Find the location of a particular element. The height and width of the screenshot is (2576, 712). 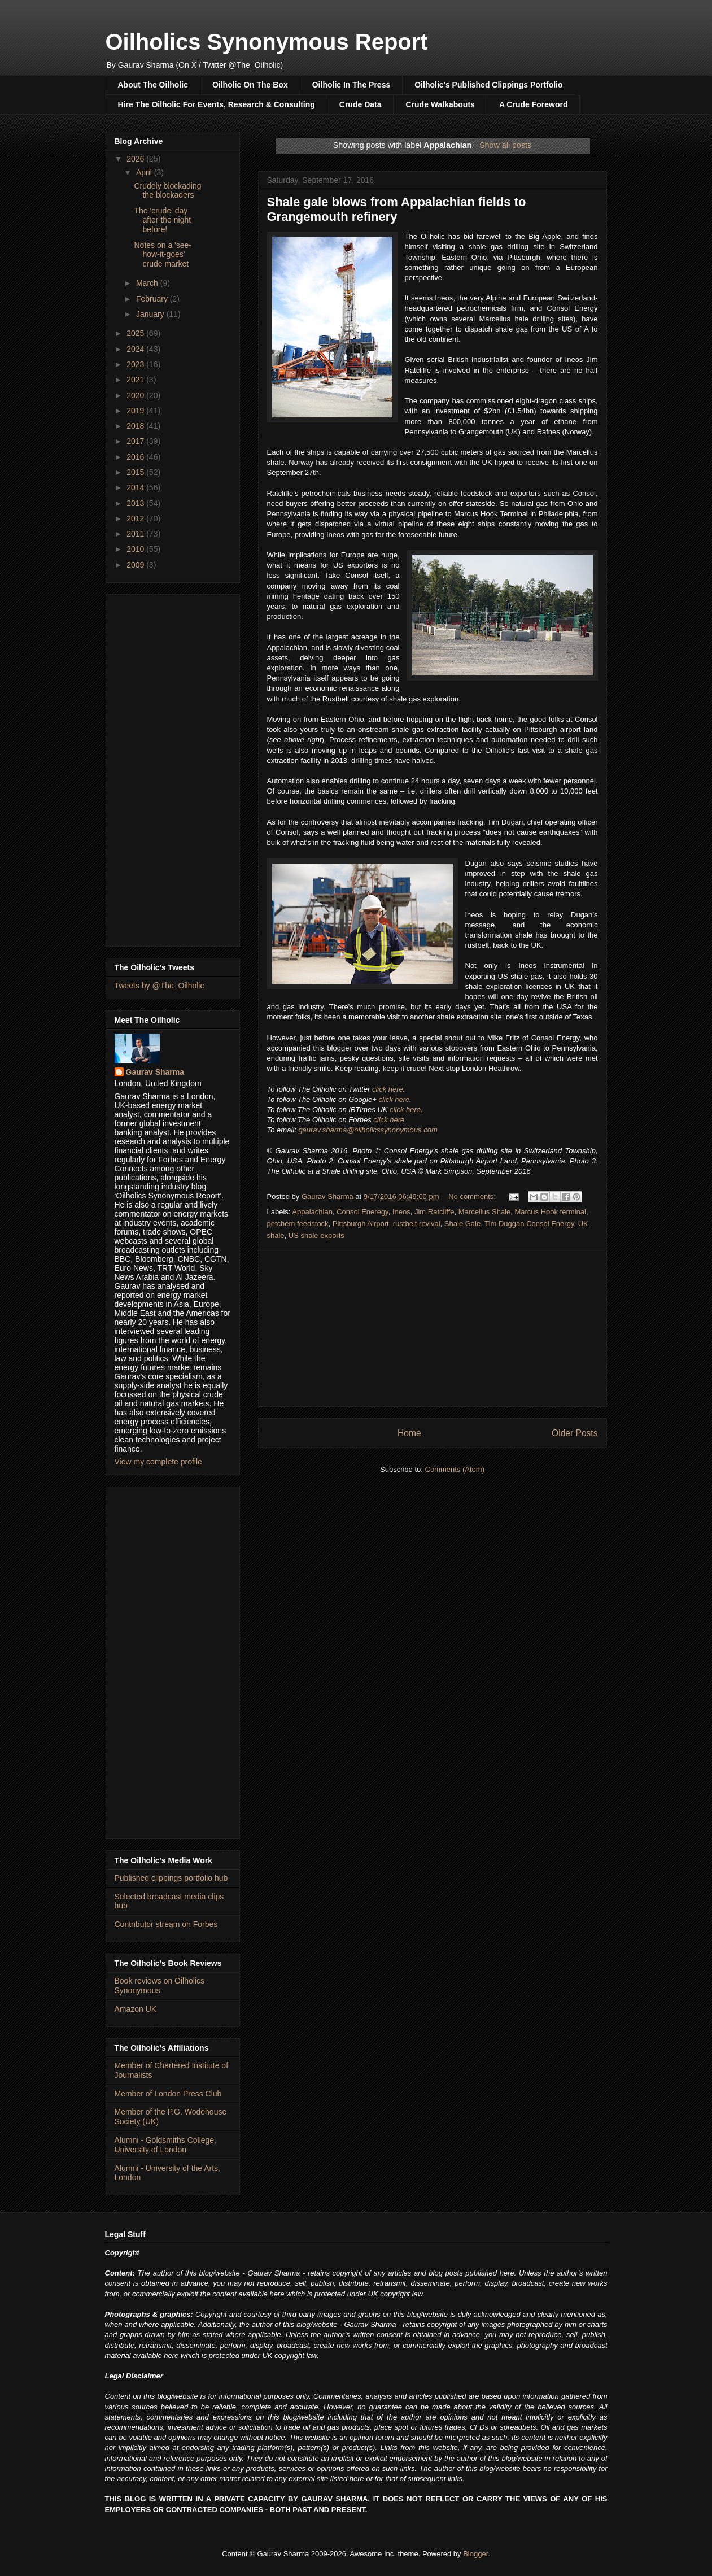

[Advertisement] is located at coordinates (432, 1327).